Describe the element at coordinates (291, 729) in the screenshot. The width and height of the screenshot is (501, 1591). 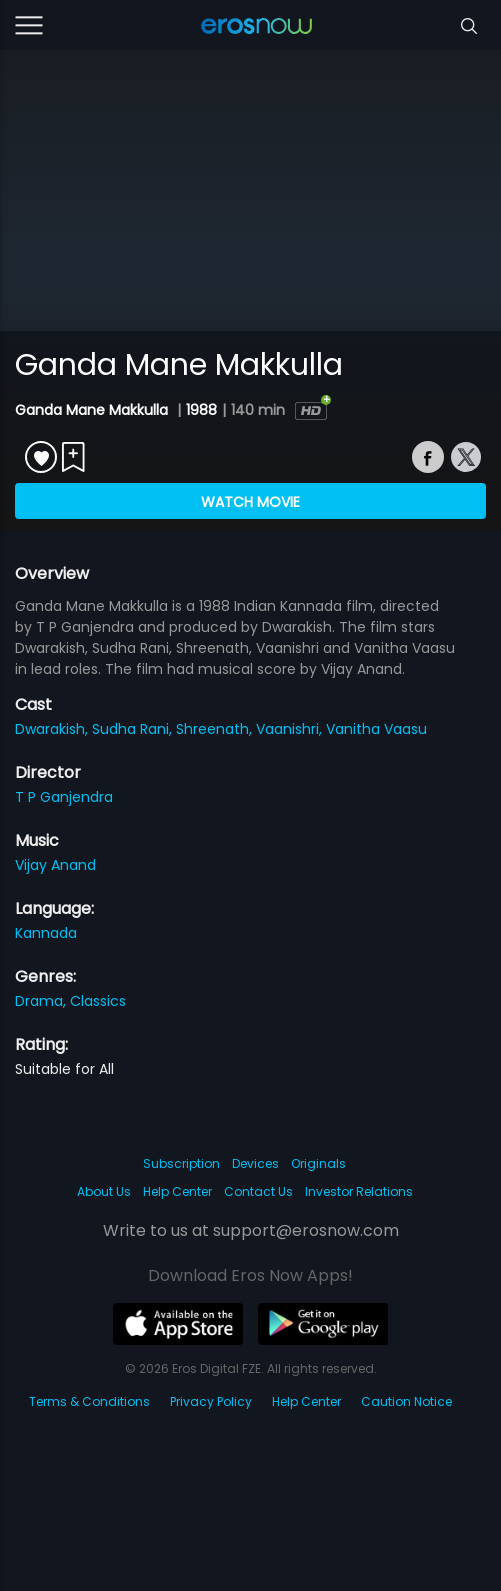
I see `Vaanishri,` at that location.